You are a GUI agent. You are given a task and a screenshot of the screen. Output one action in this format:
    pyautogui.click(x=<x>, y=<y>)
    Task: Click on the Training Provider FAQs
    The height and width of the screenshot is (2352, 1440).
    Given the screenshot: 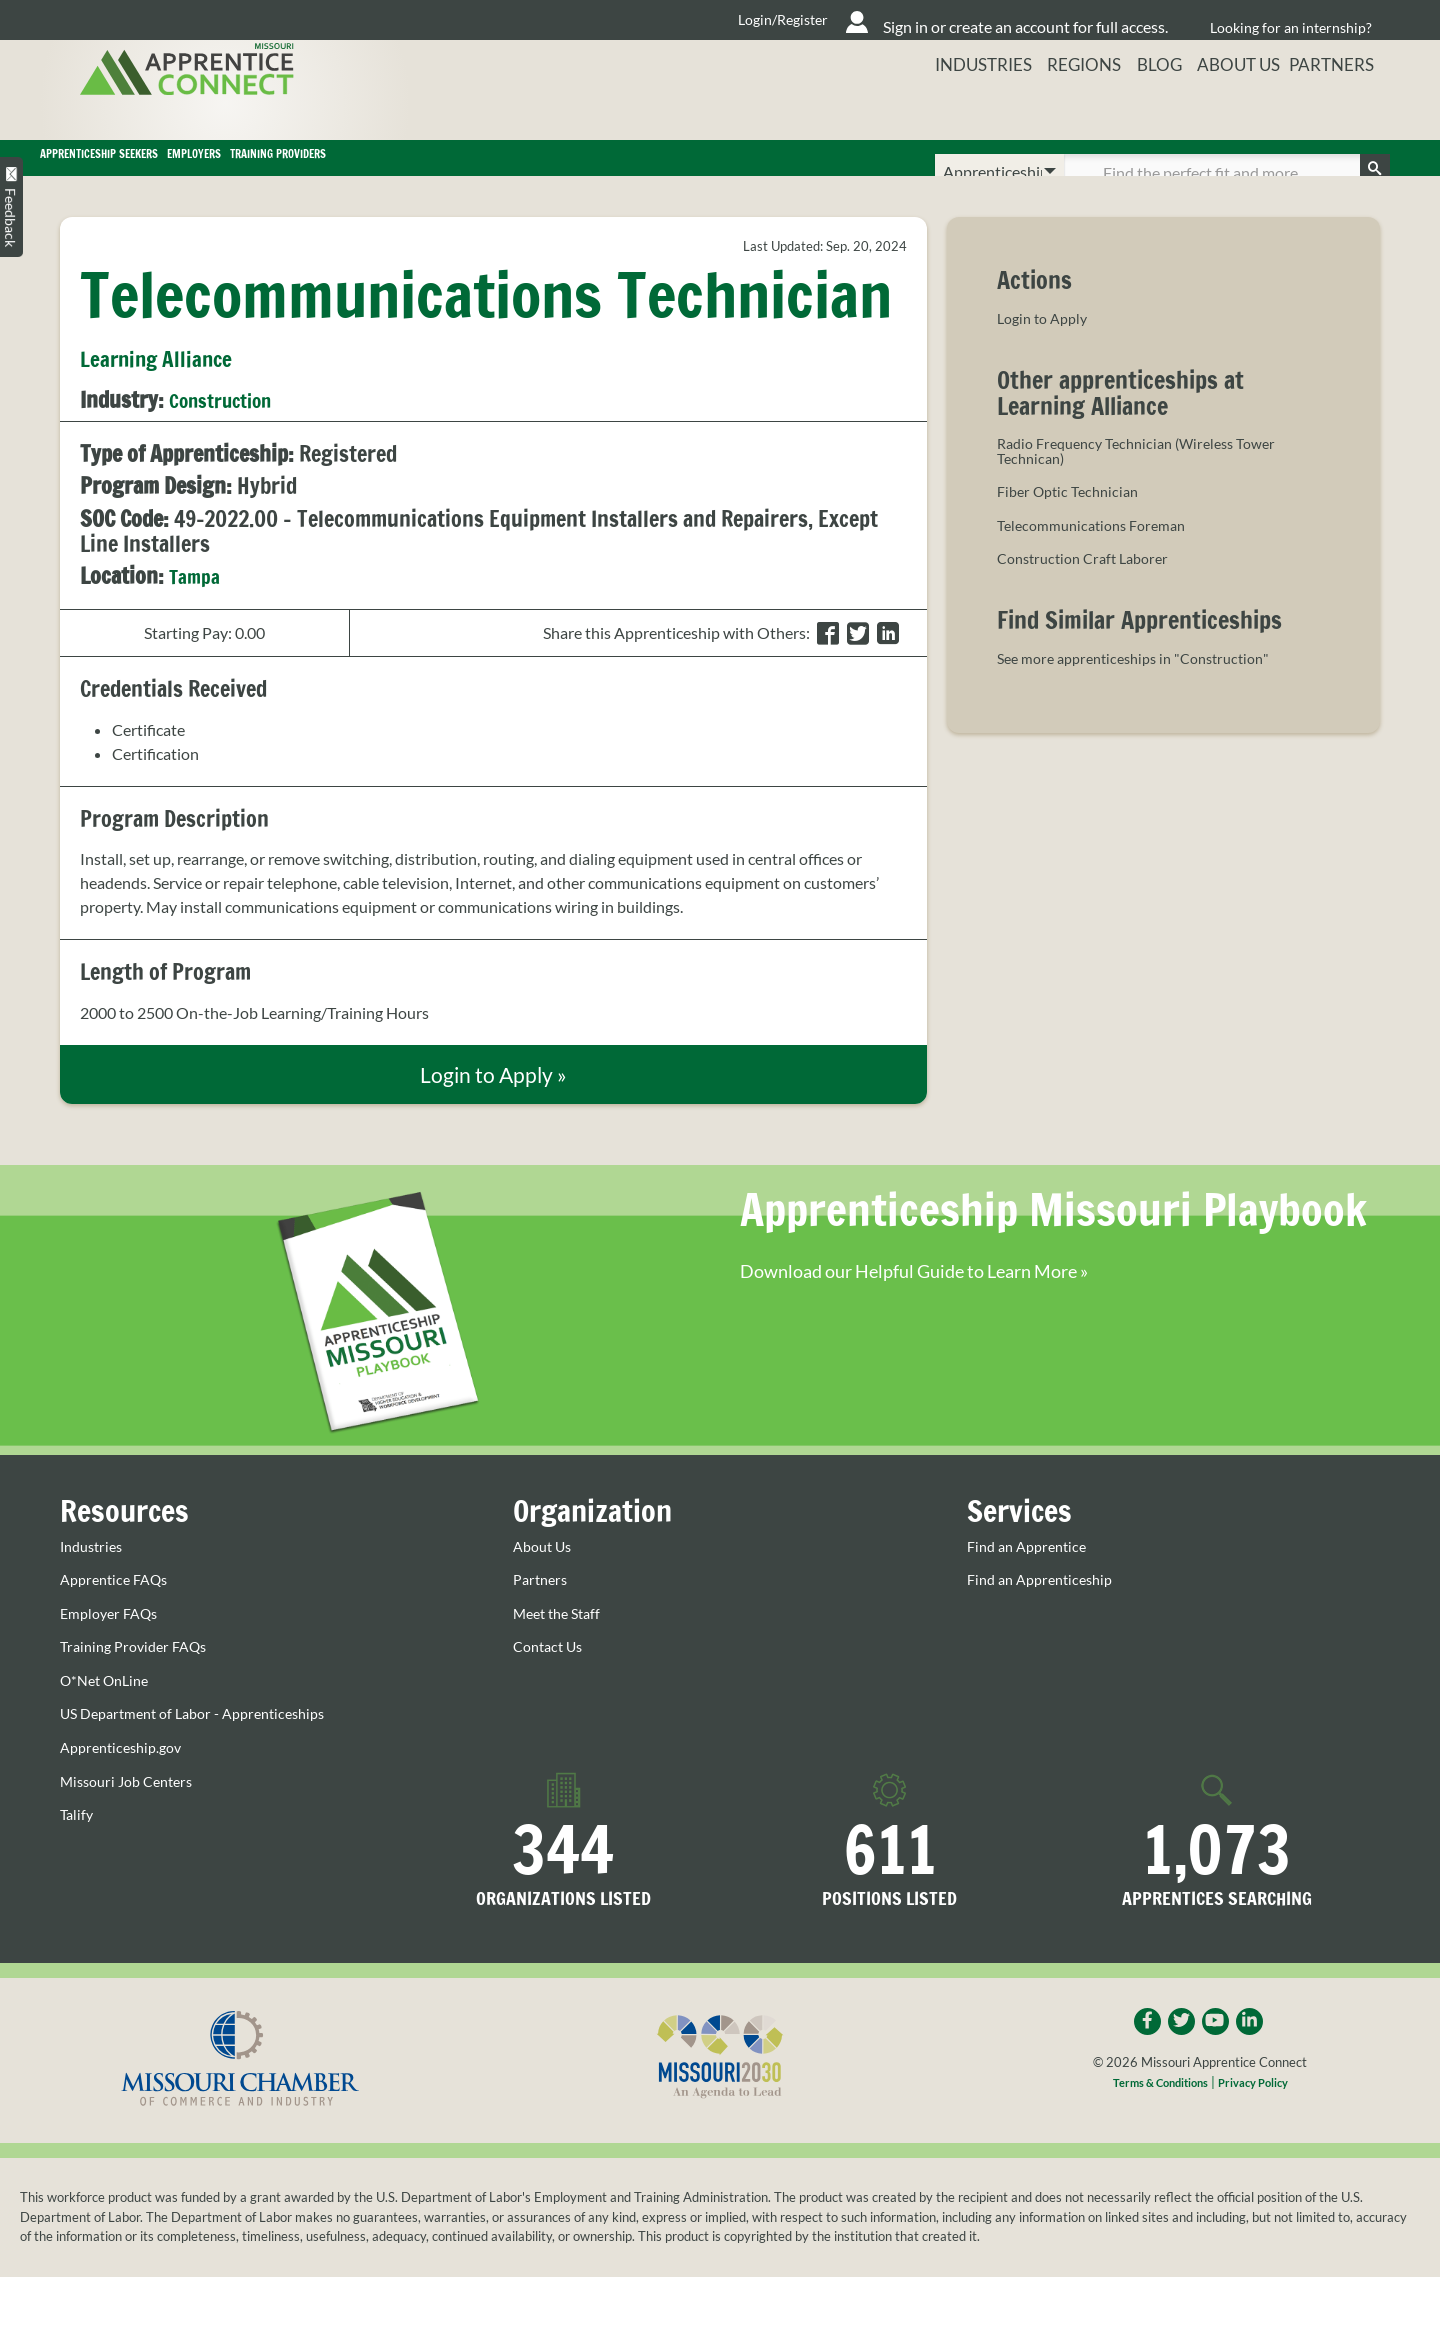 What is the action you would take?
    pyautogui.click(x=140, y=1683)
    